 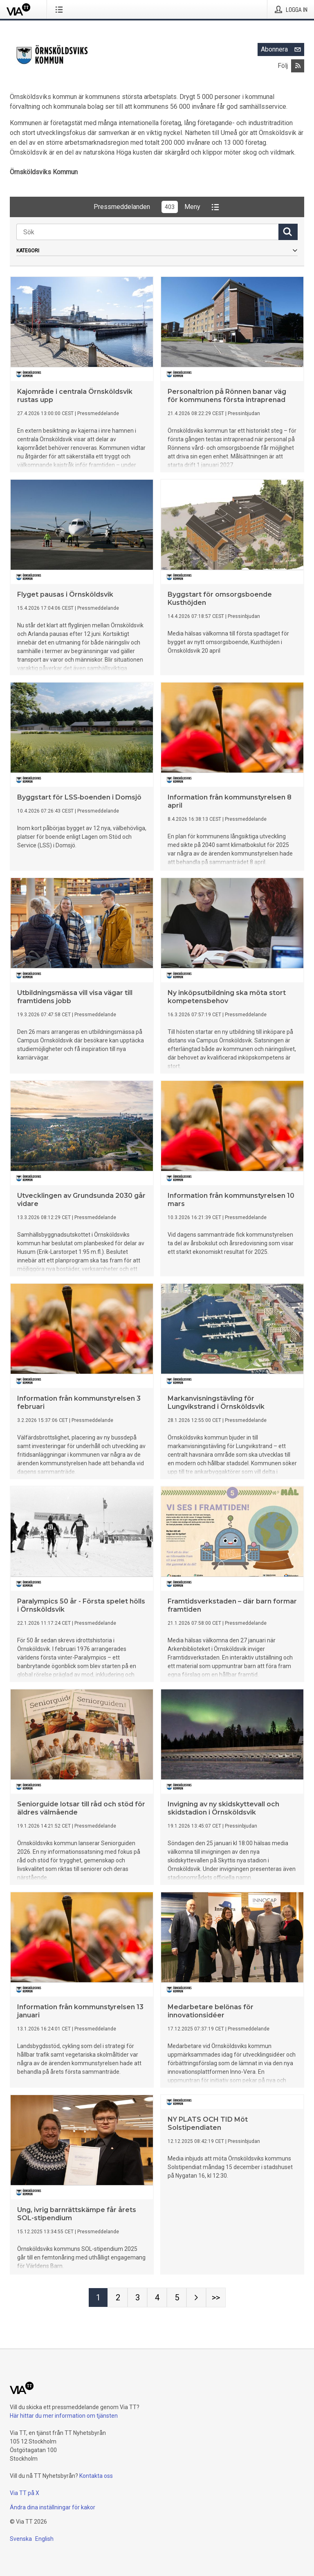 I want to click on Ändra dina inställningar för kakor, so click(x=52, y=2507).